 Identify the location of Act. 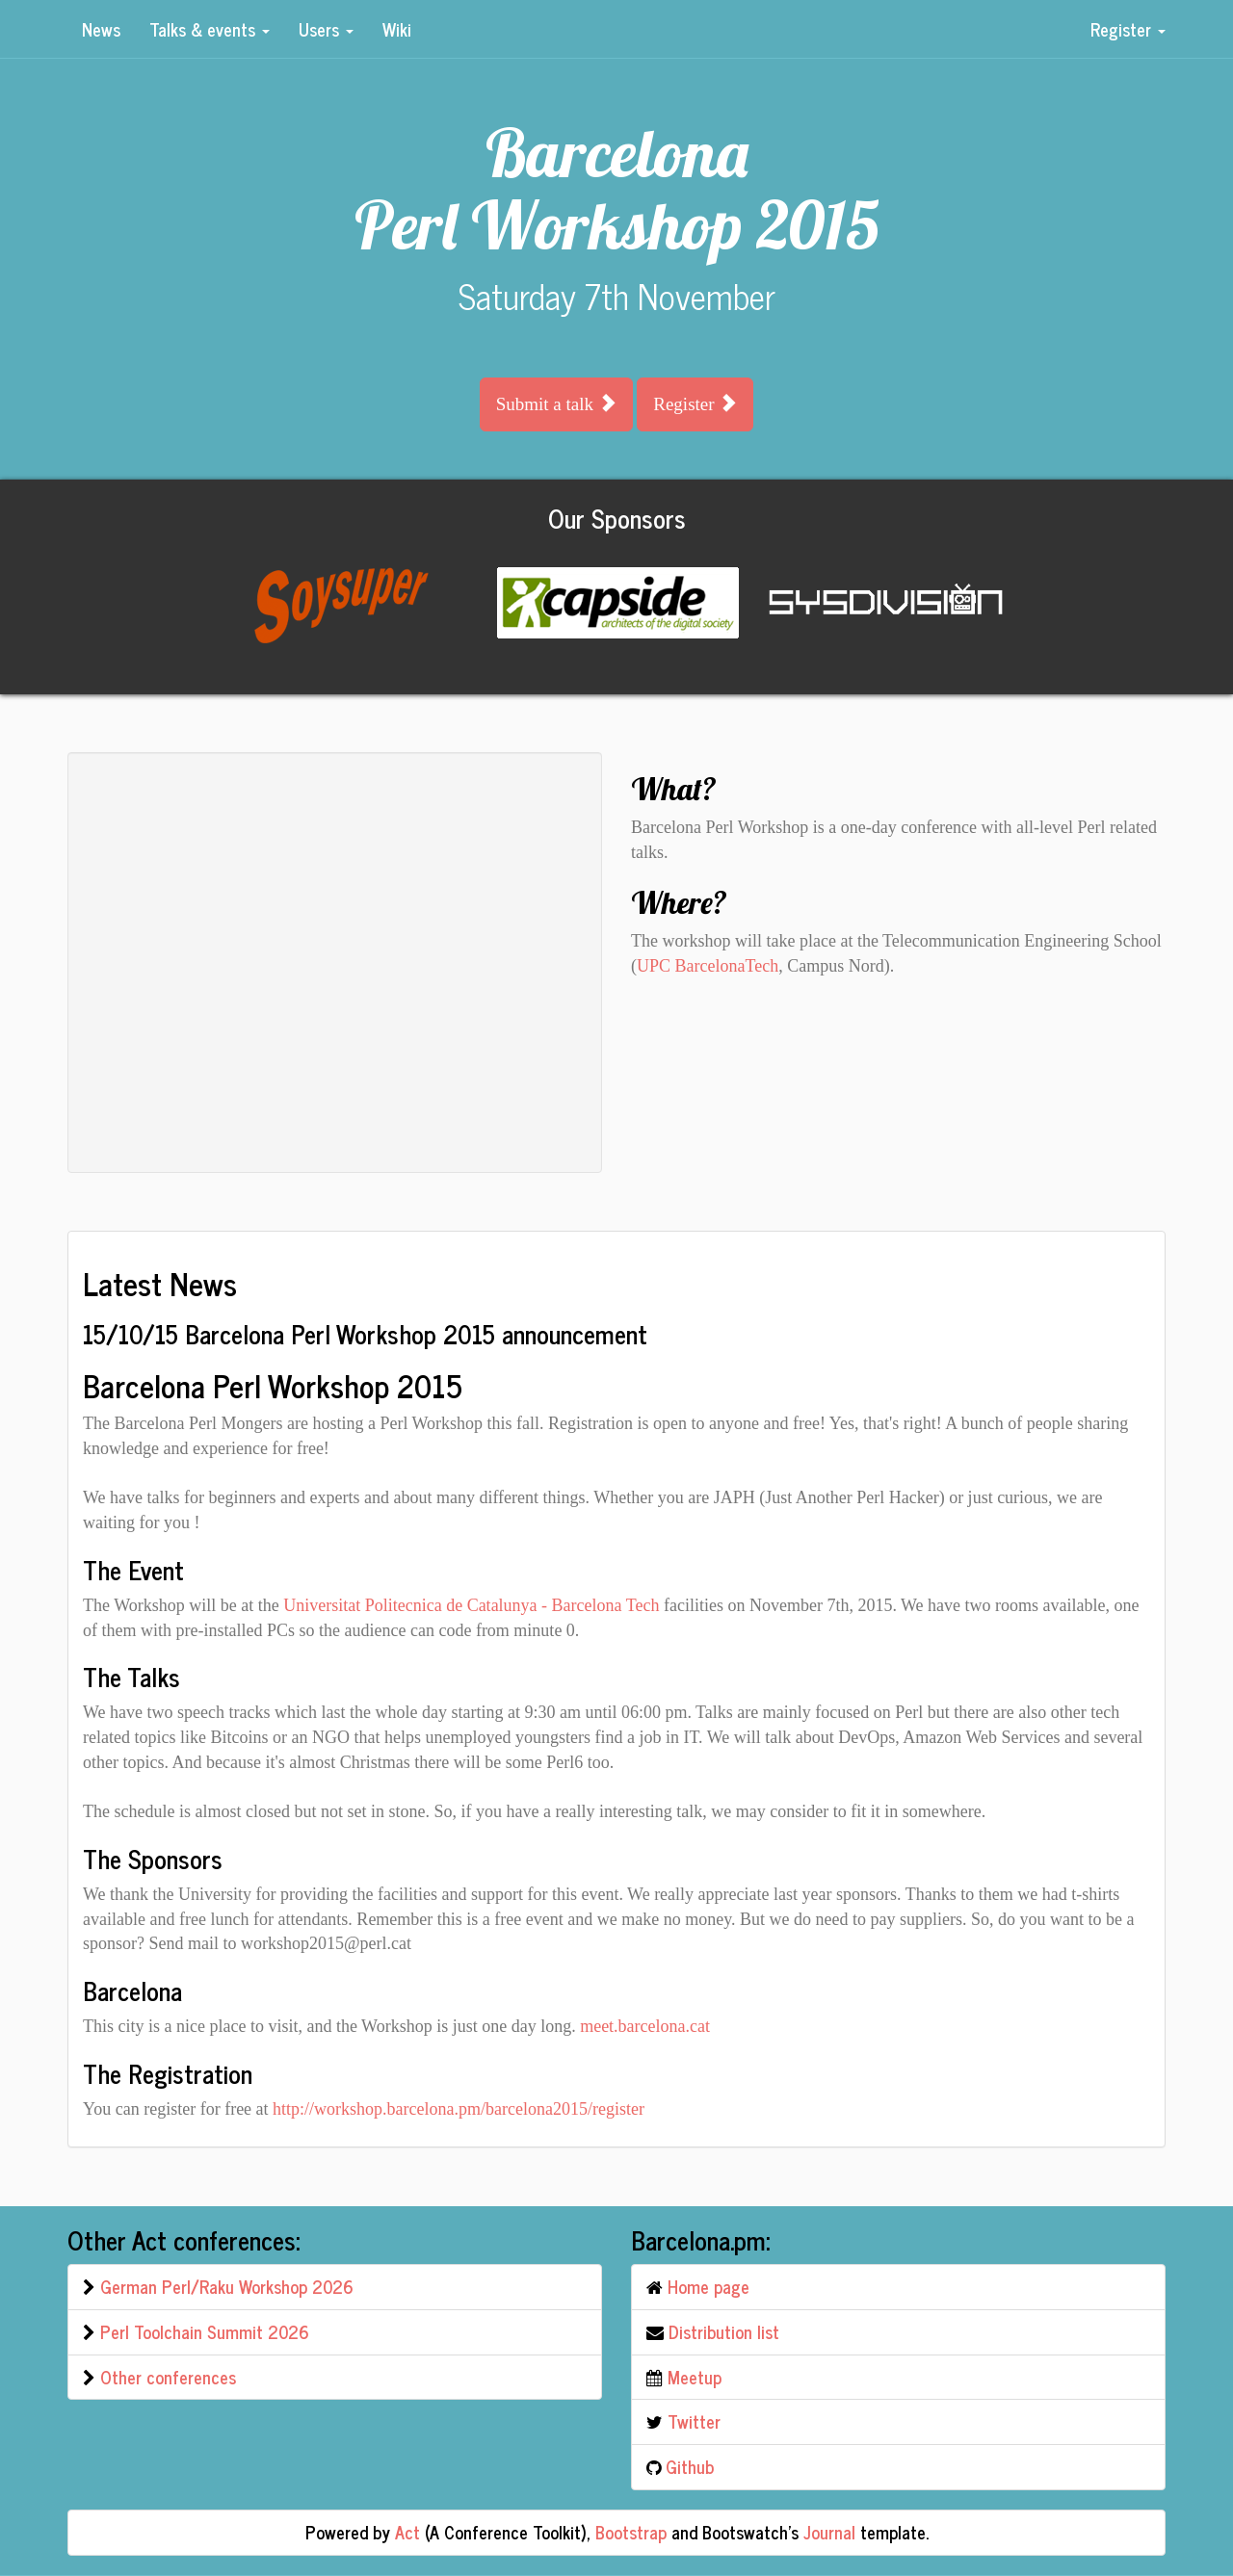
(407, 2531).